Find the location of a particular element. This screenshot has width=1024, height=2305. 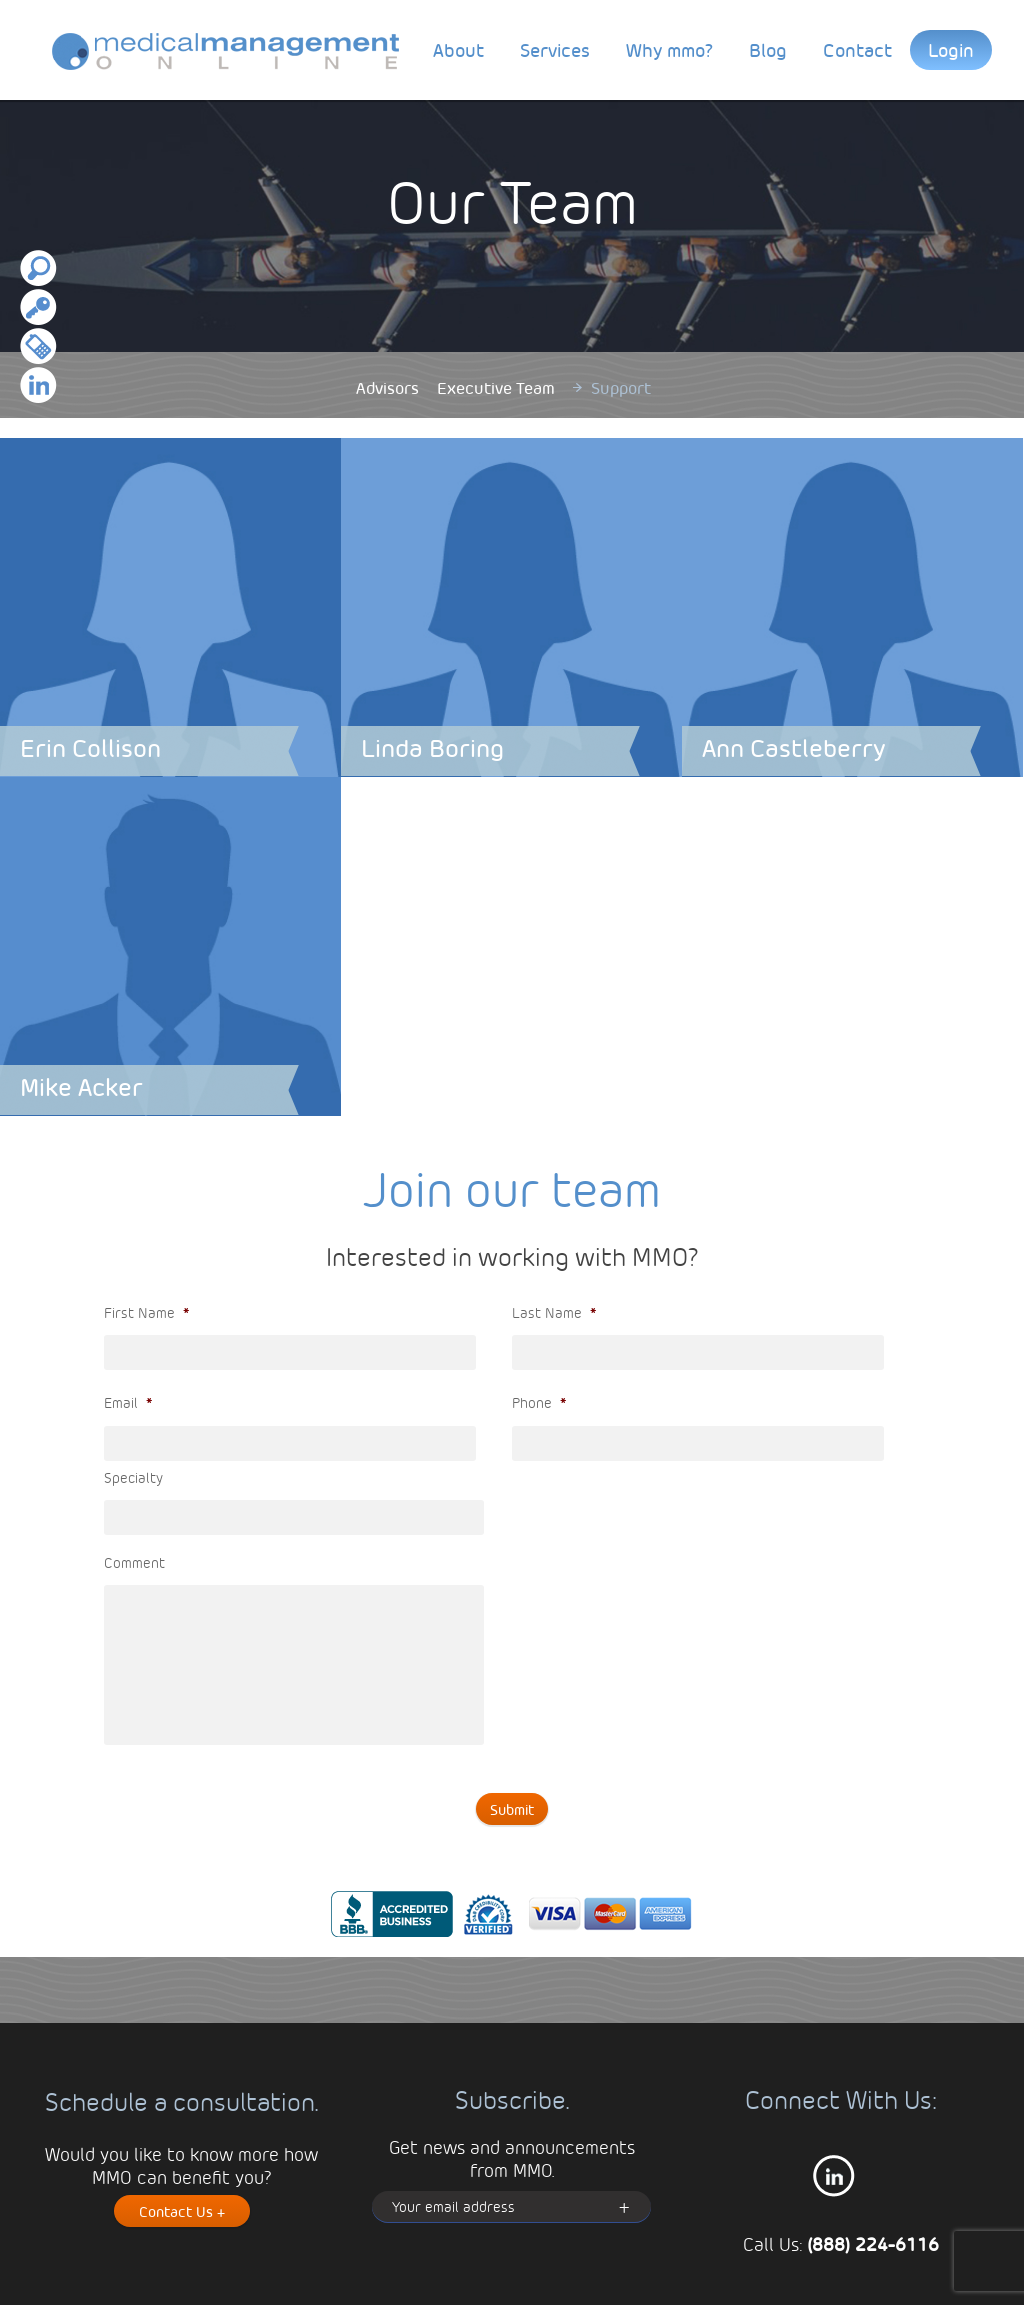

Email is located at coordinates (128, 1402).